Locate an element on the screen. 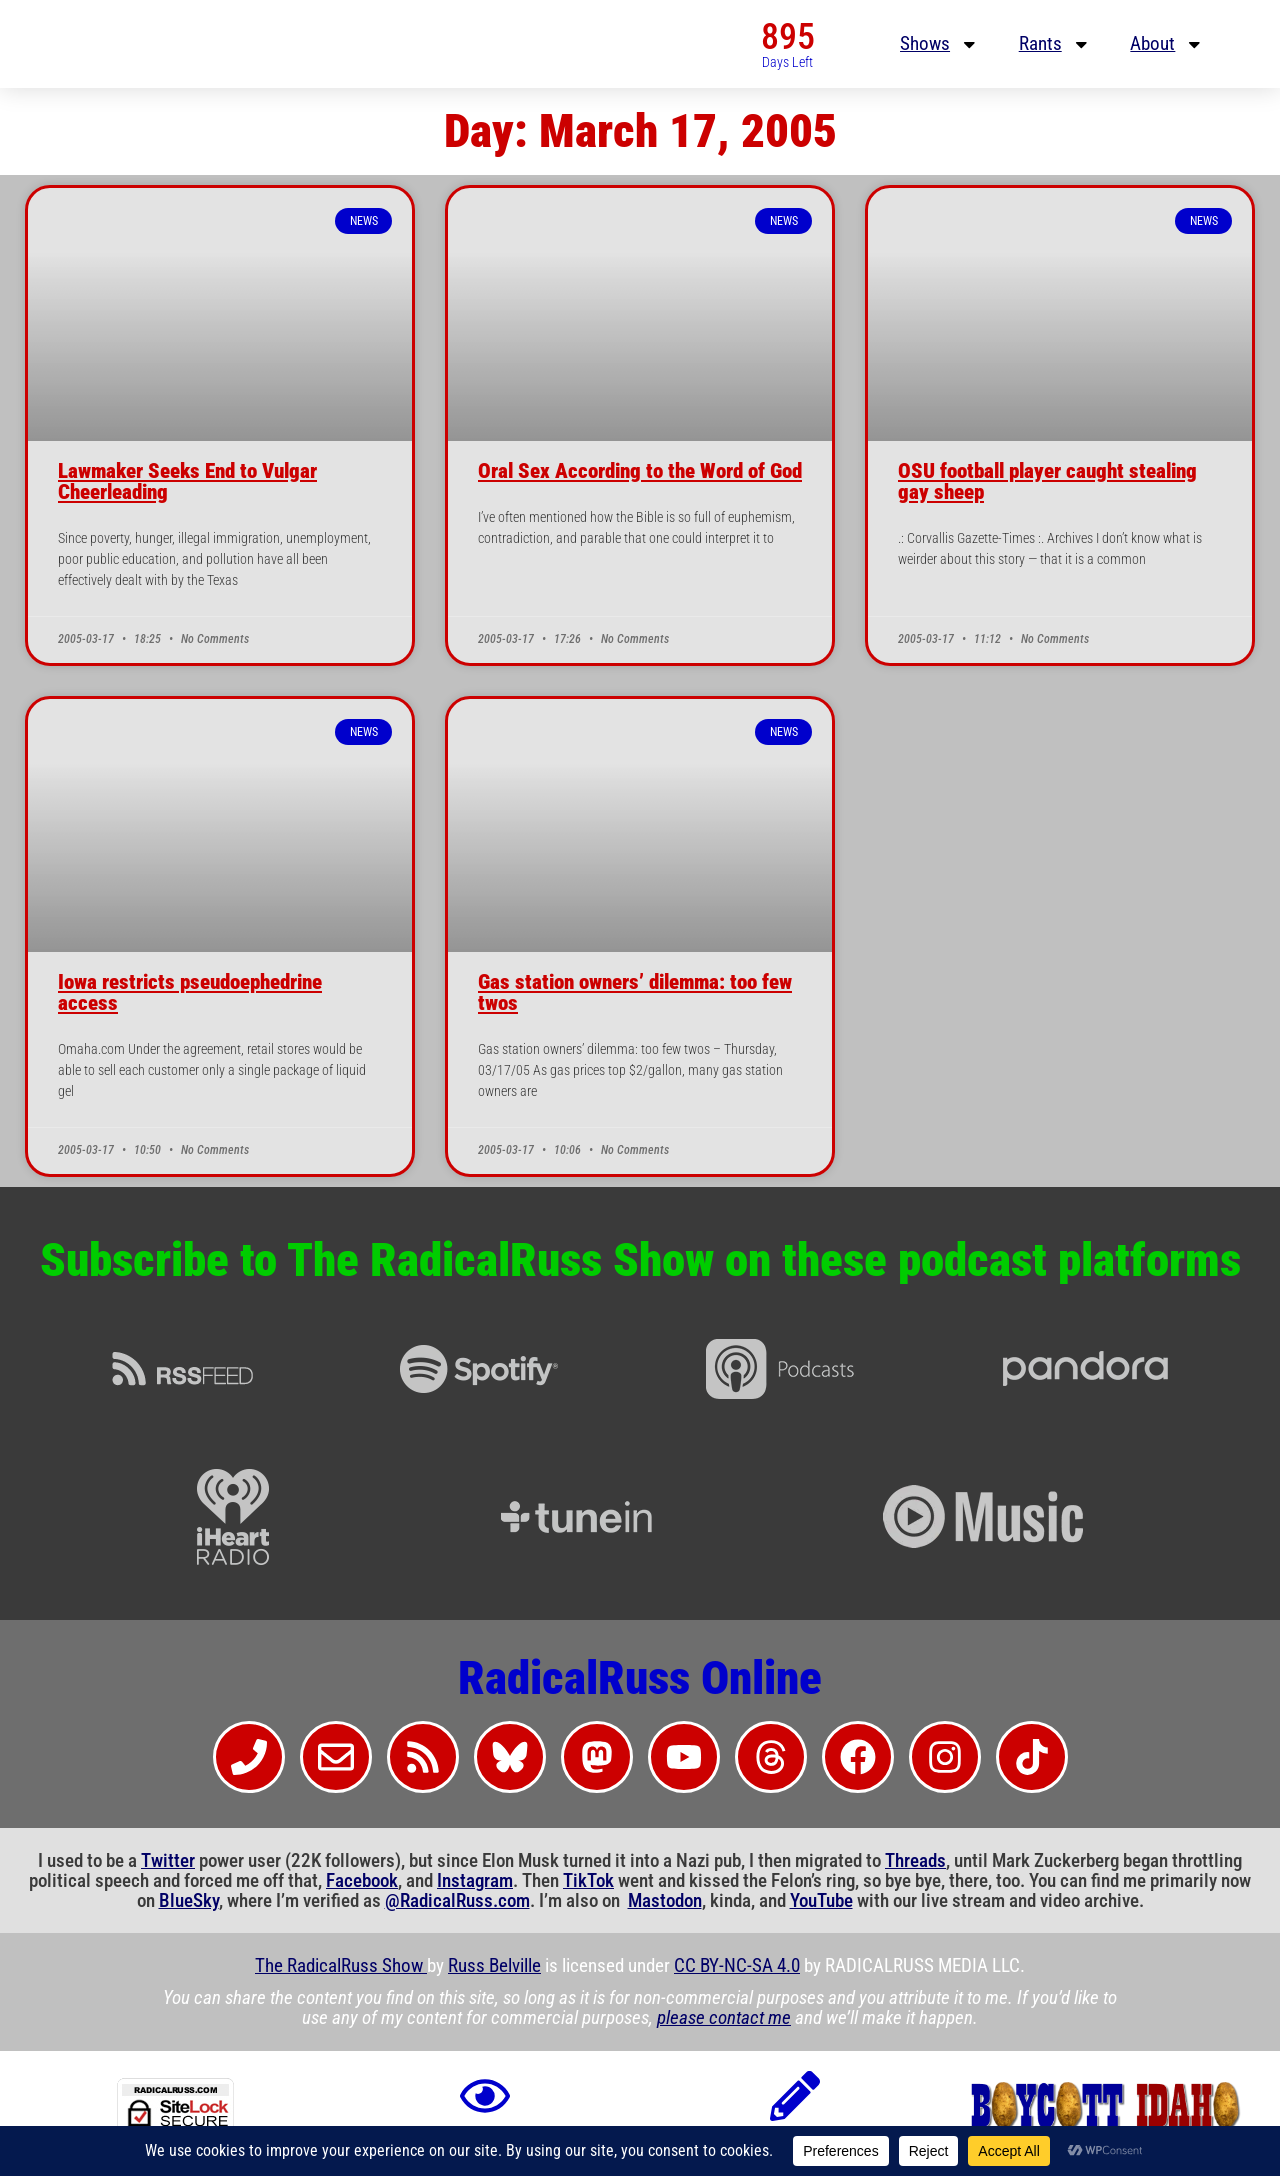 This screenshot has width=1280, height=2176. @RadicalRuss.com is located at coordinates (457, 1901).